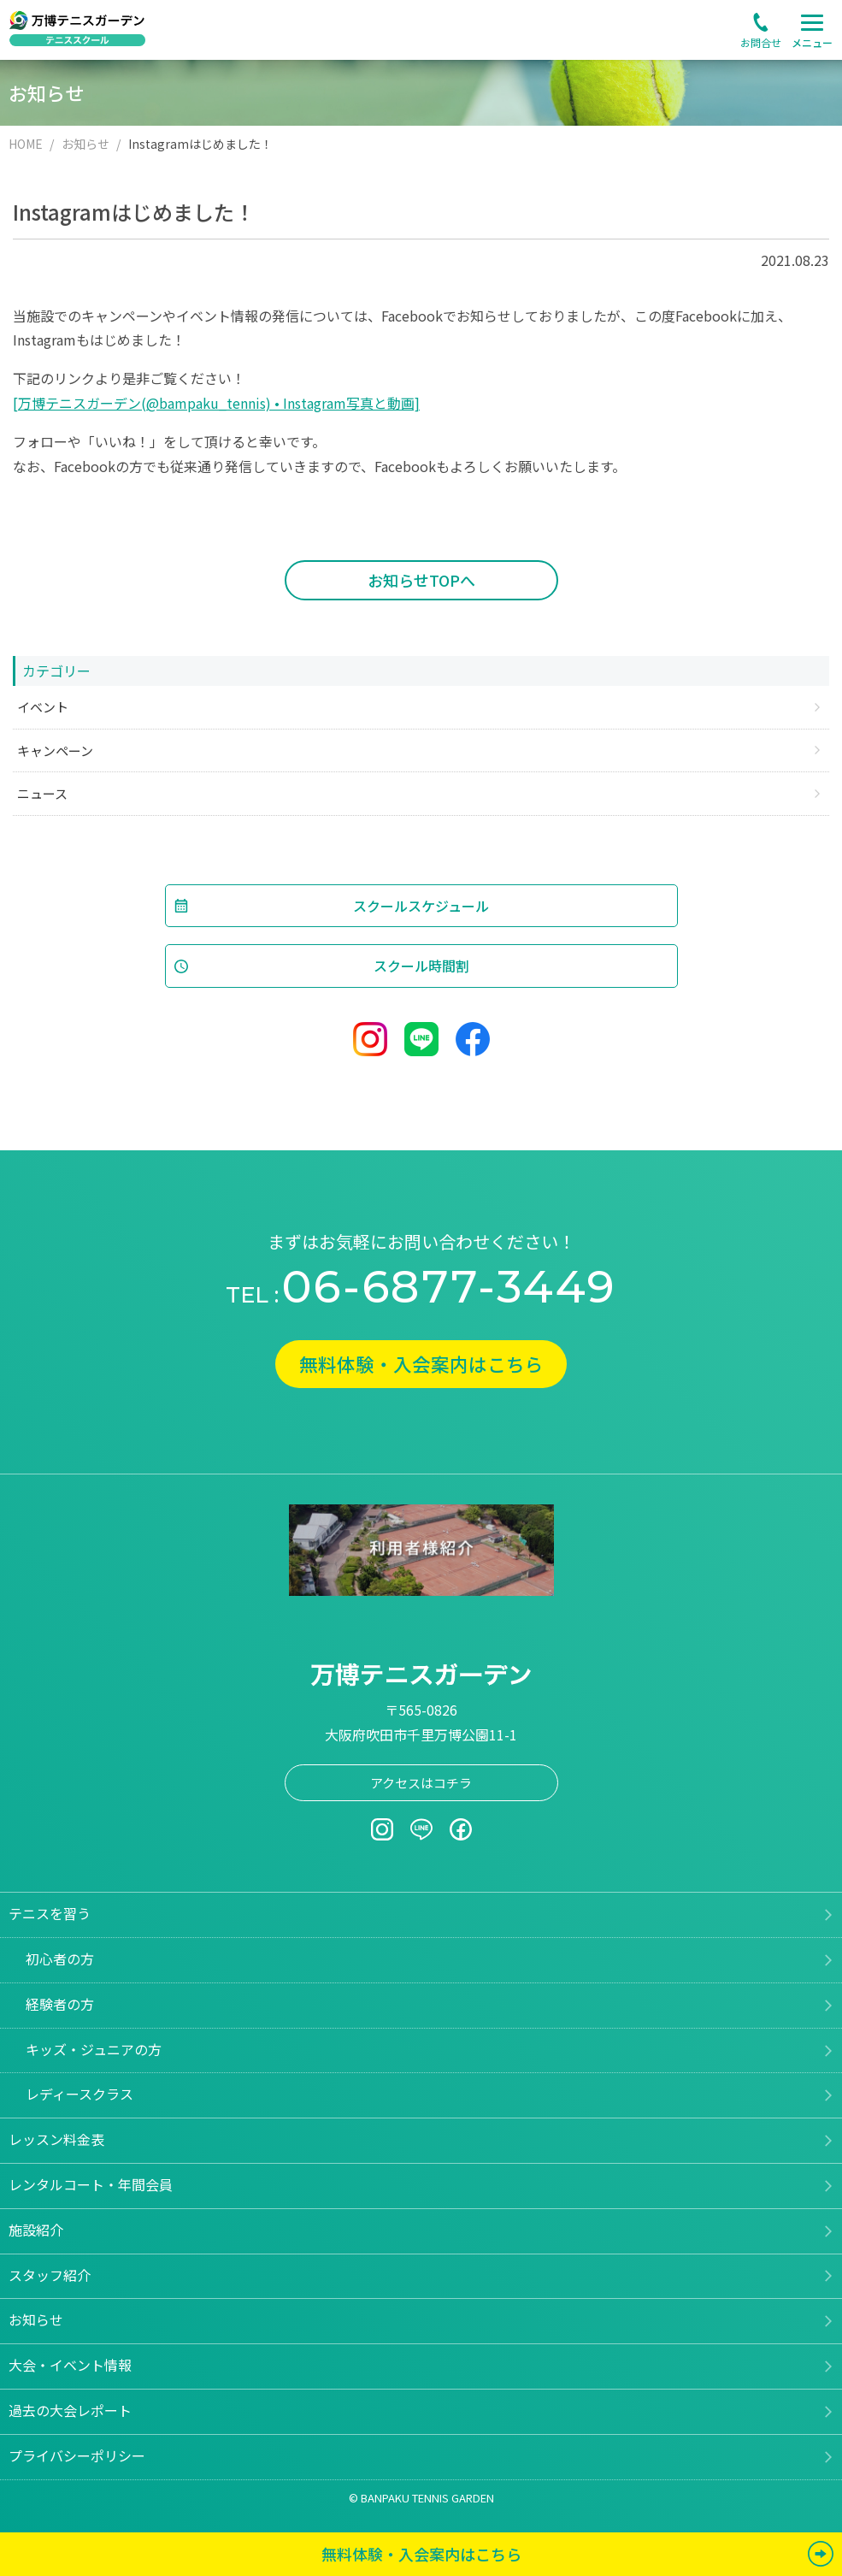 This screenshot has height=2576, width=842. I want to click on レンタルコート・年間会員, so click(91, 2185).